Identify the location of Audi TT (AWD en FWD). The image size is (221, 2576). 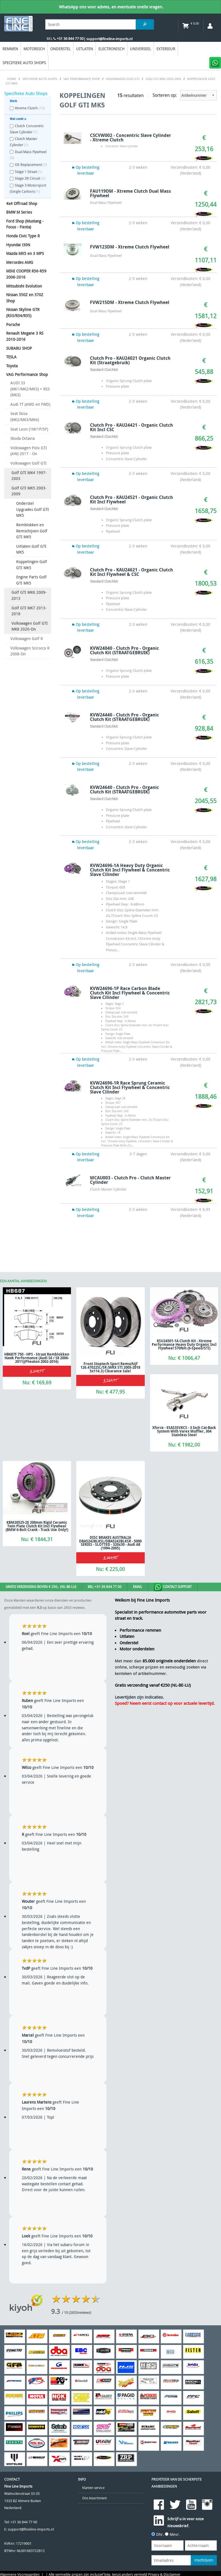
(30, 404).